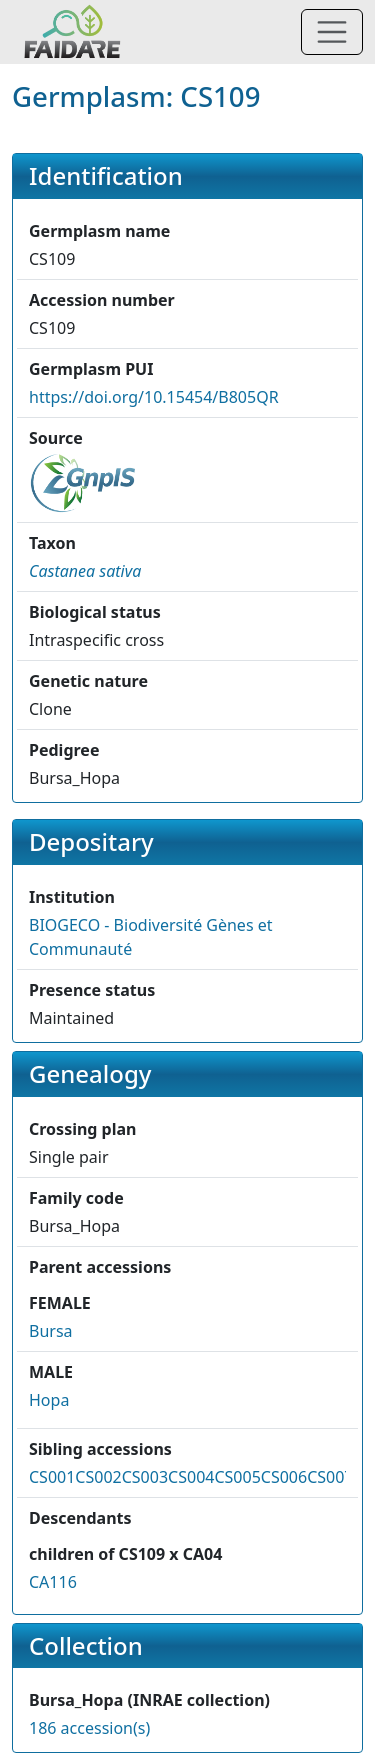 This screenshot has width=375, height=1761. I want to click on https://doi.org/10.15454/B805QR, so click(154, 397).